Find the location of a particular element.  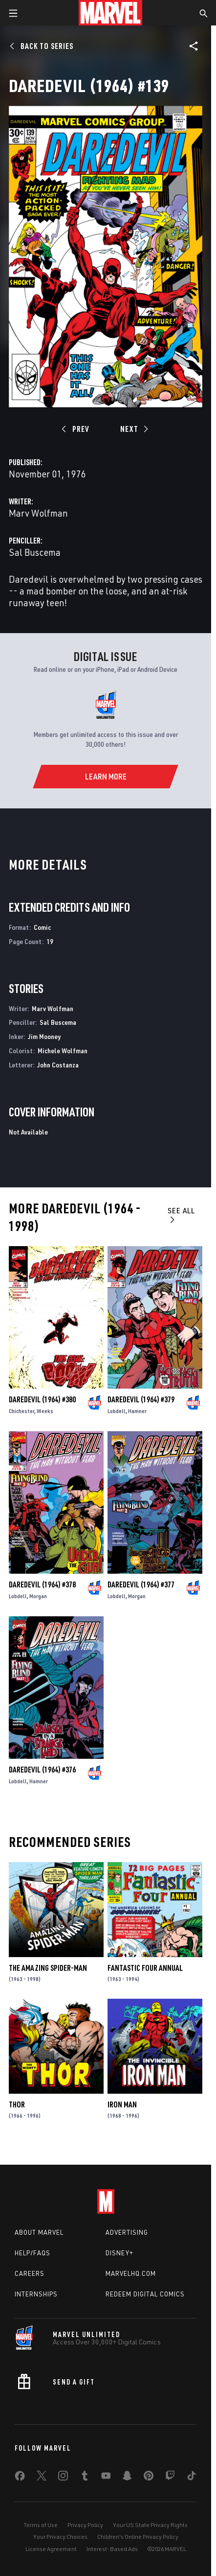

The Amazing Spider-Man is located at coordinates (48, 1968).